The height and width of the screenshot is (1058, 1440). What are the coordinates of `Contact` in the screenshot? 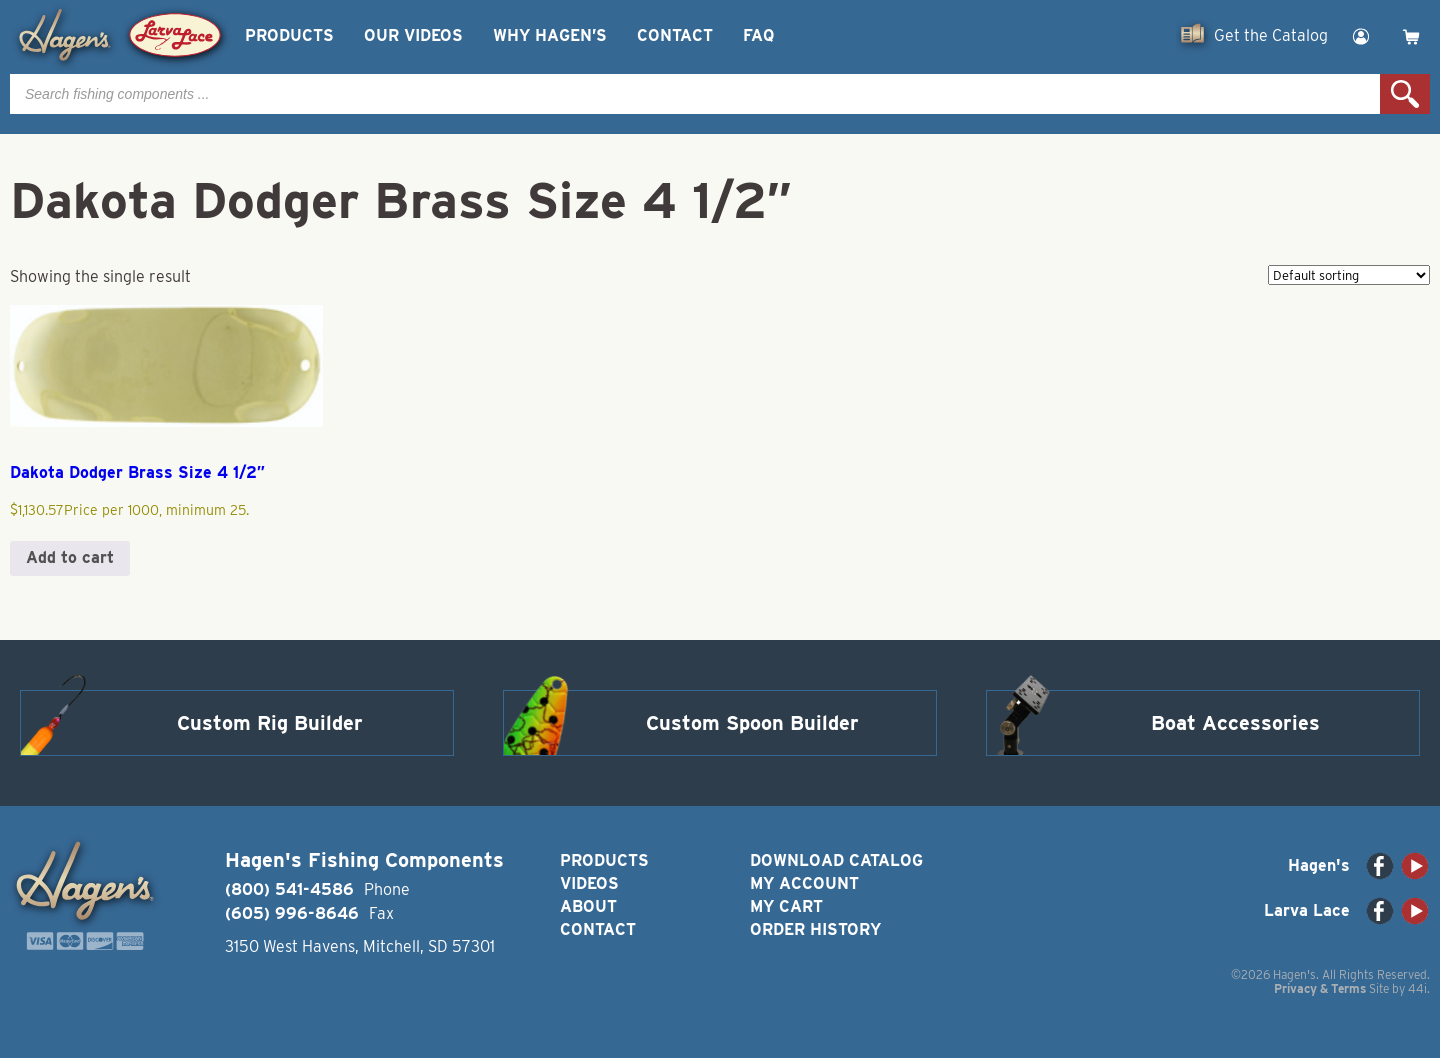 It's located at (675, 35).